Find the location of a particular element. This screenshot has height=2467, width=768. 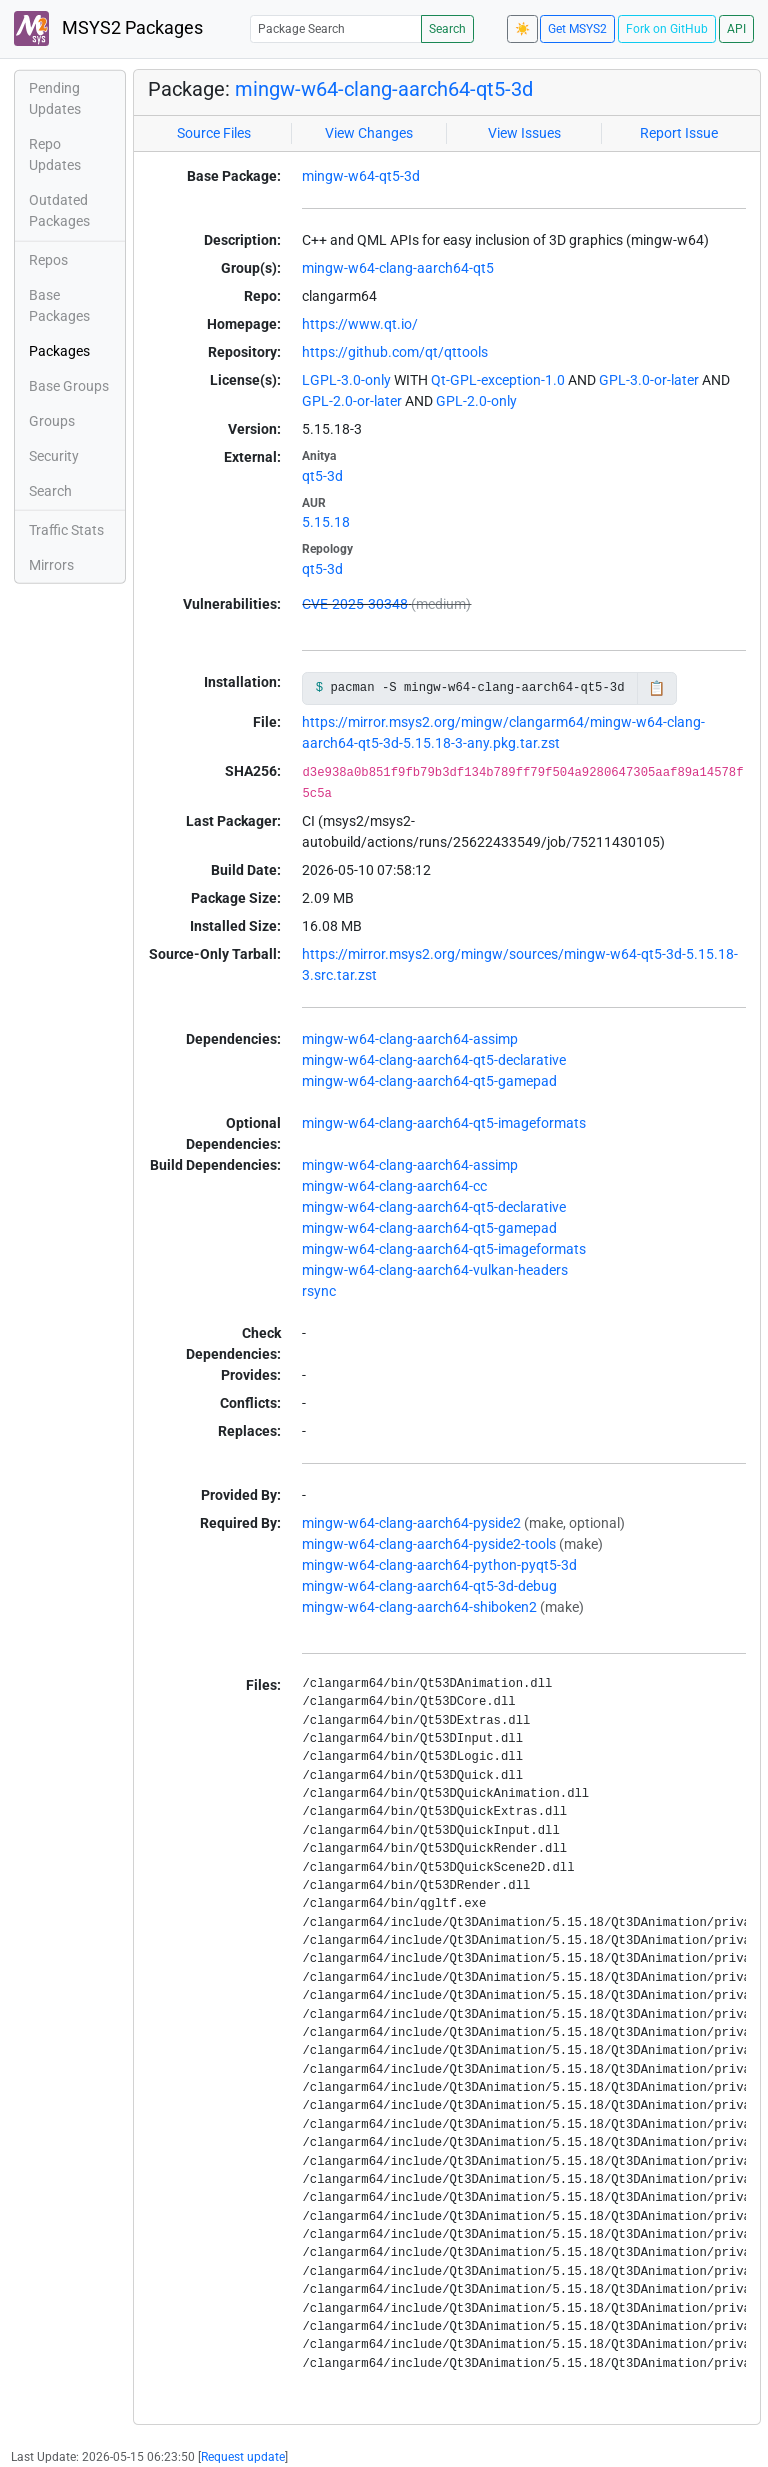

mingw-w64-clang-aarch64-pyside2 is located at coordinates (411, 1523).